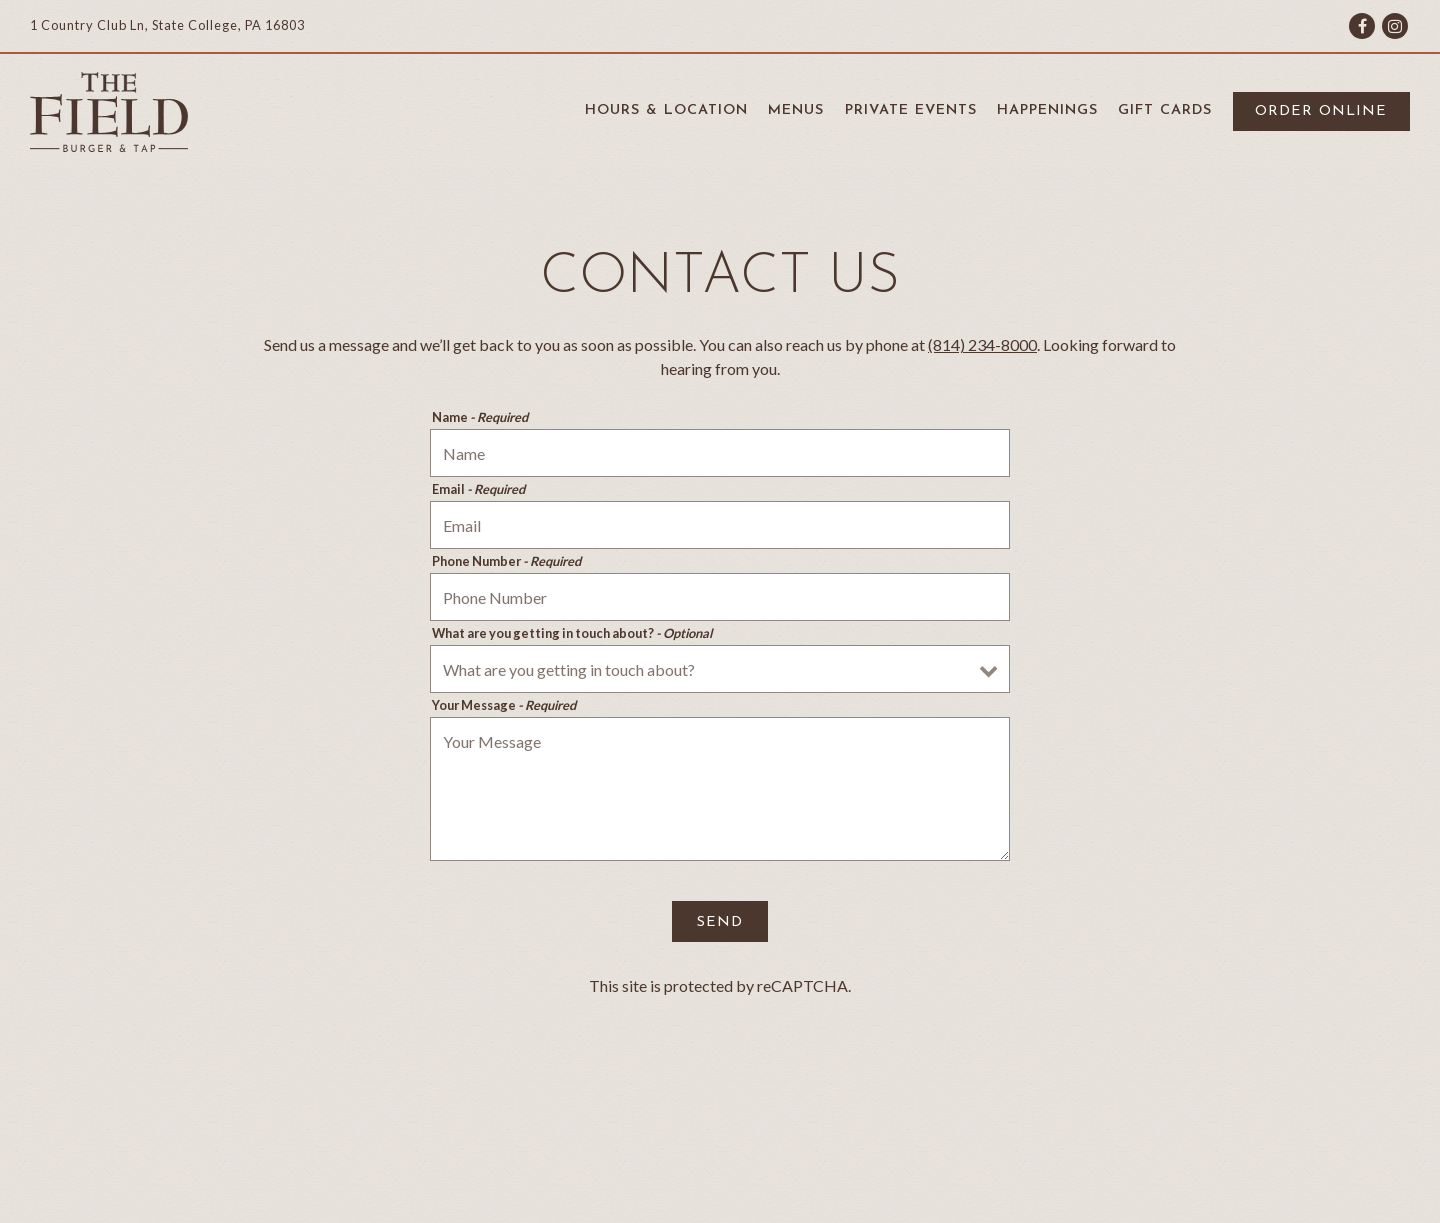 The width and height of the screenshot is (1440, 1223). I want to click on Menus [button], so click(796, 110).